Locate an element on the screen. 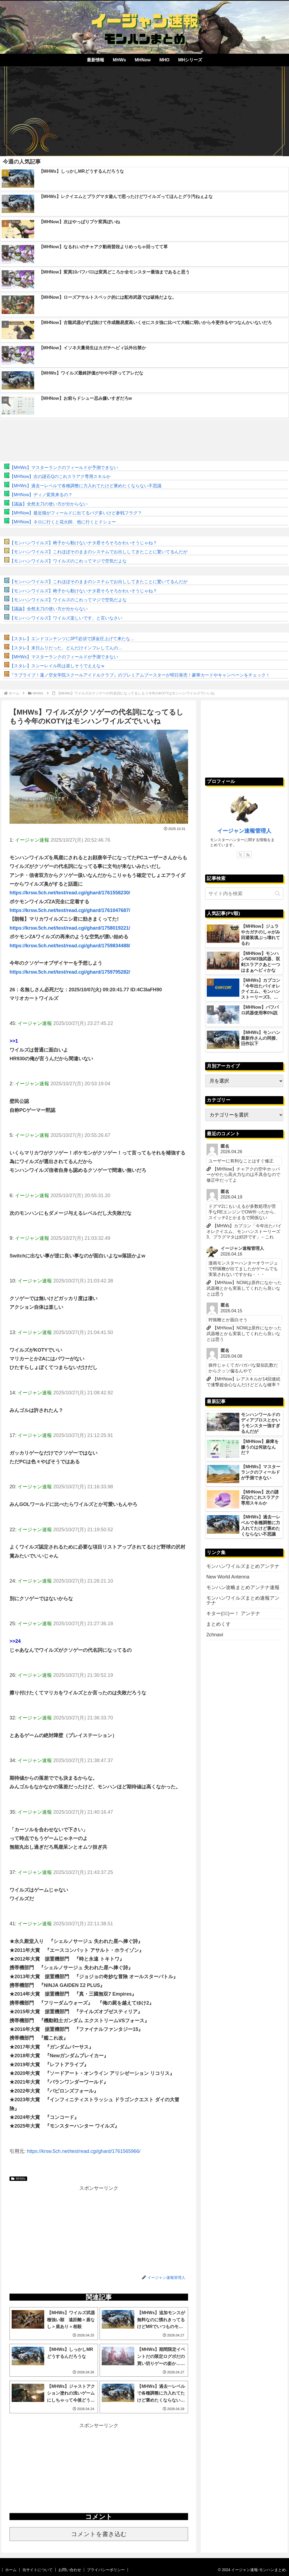  https://krsw.5ch.net/test/read.cgi/ghard/1761047687/ is located at coordinates (69, 910).